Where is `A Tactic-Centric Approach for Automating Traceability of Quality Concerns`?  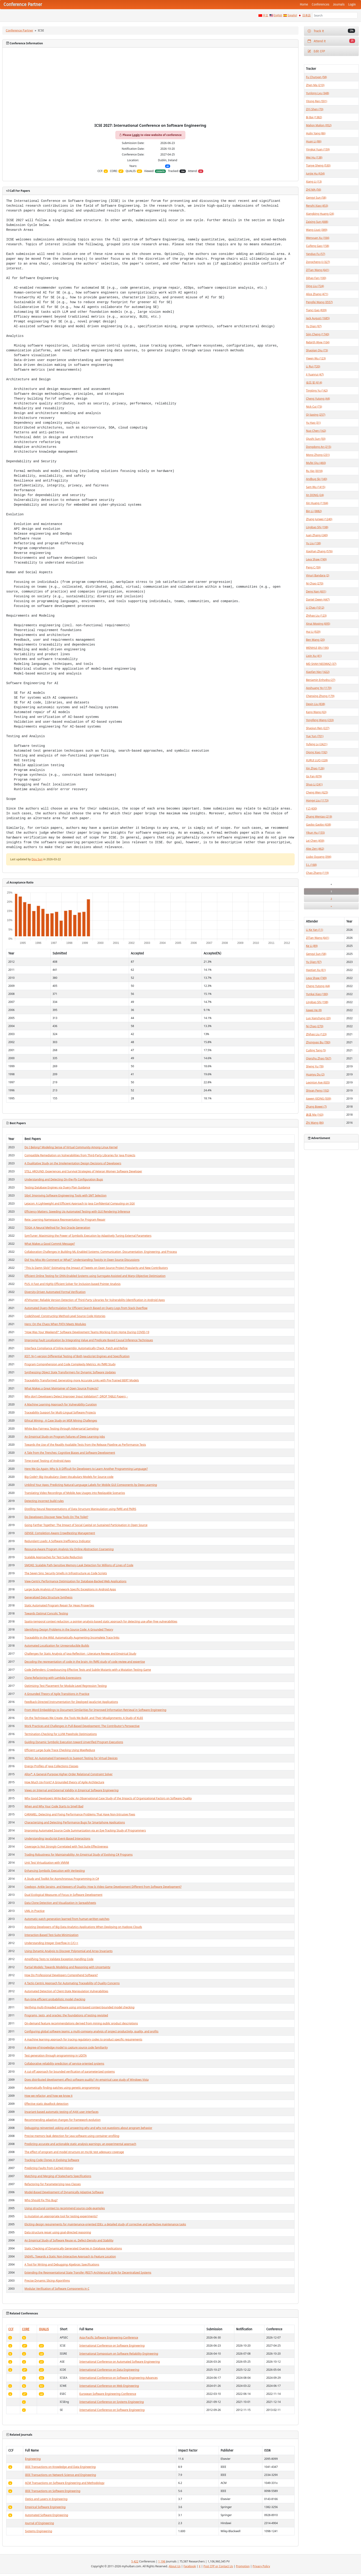
A Tactic-Centric Approach for Automating Traceability of Quality Concerns is located at coordinates (72, 1983).